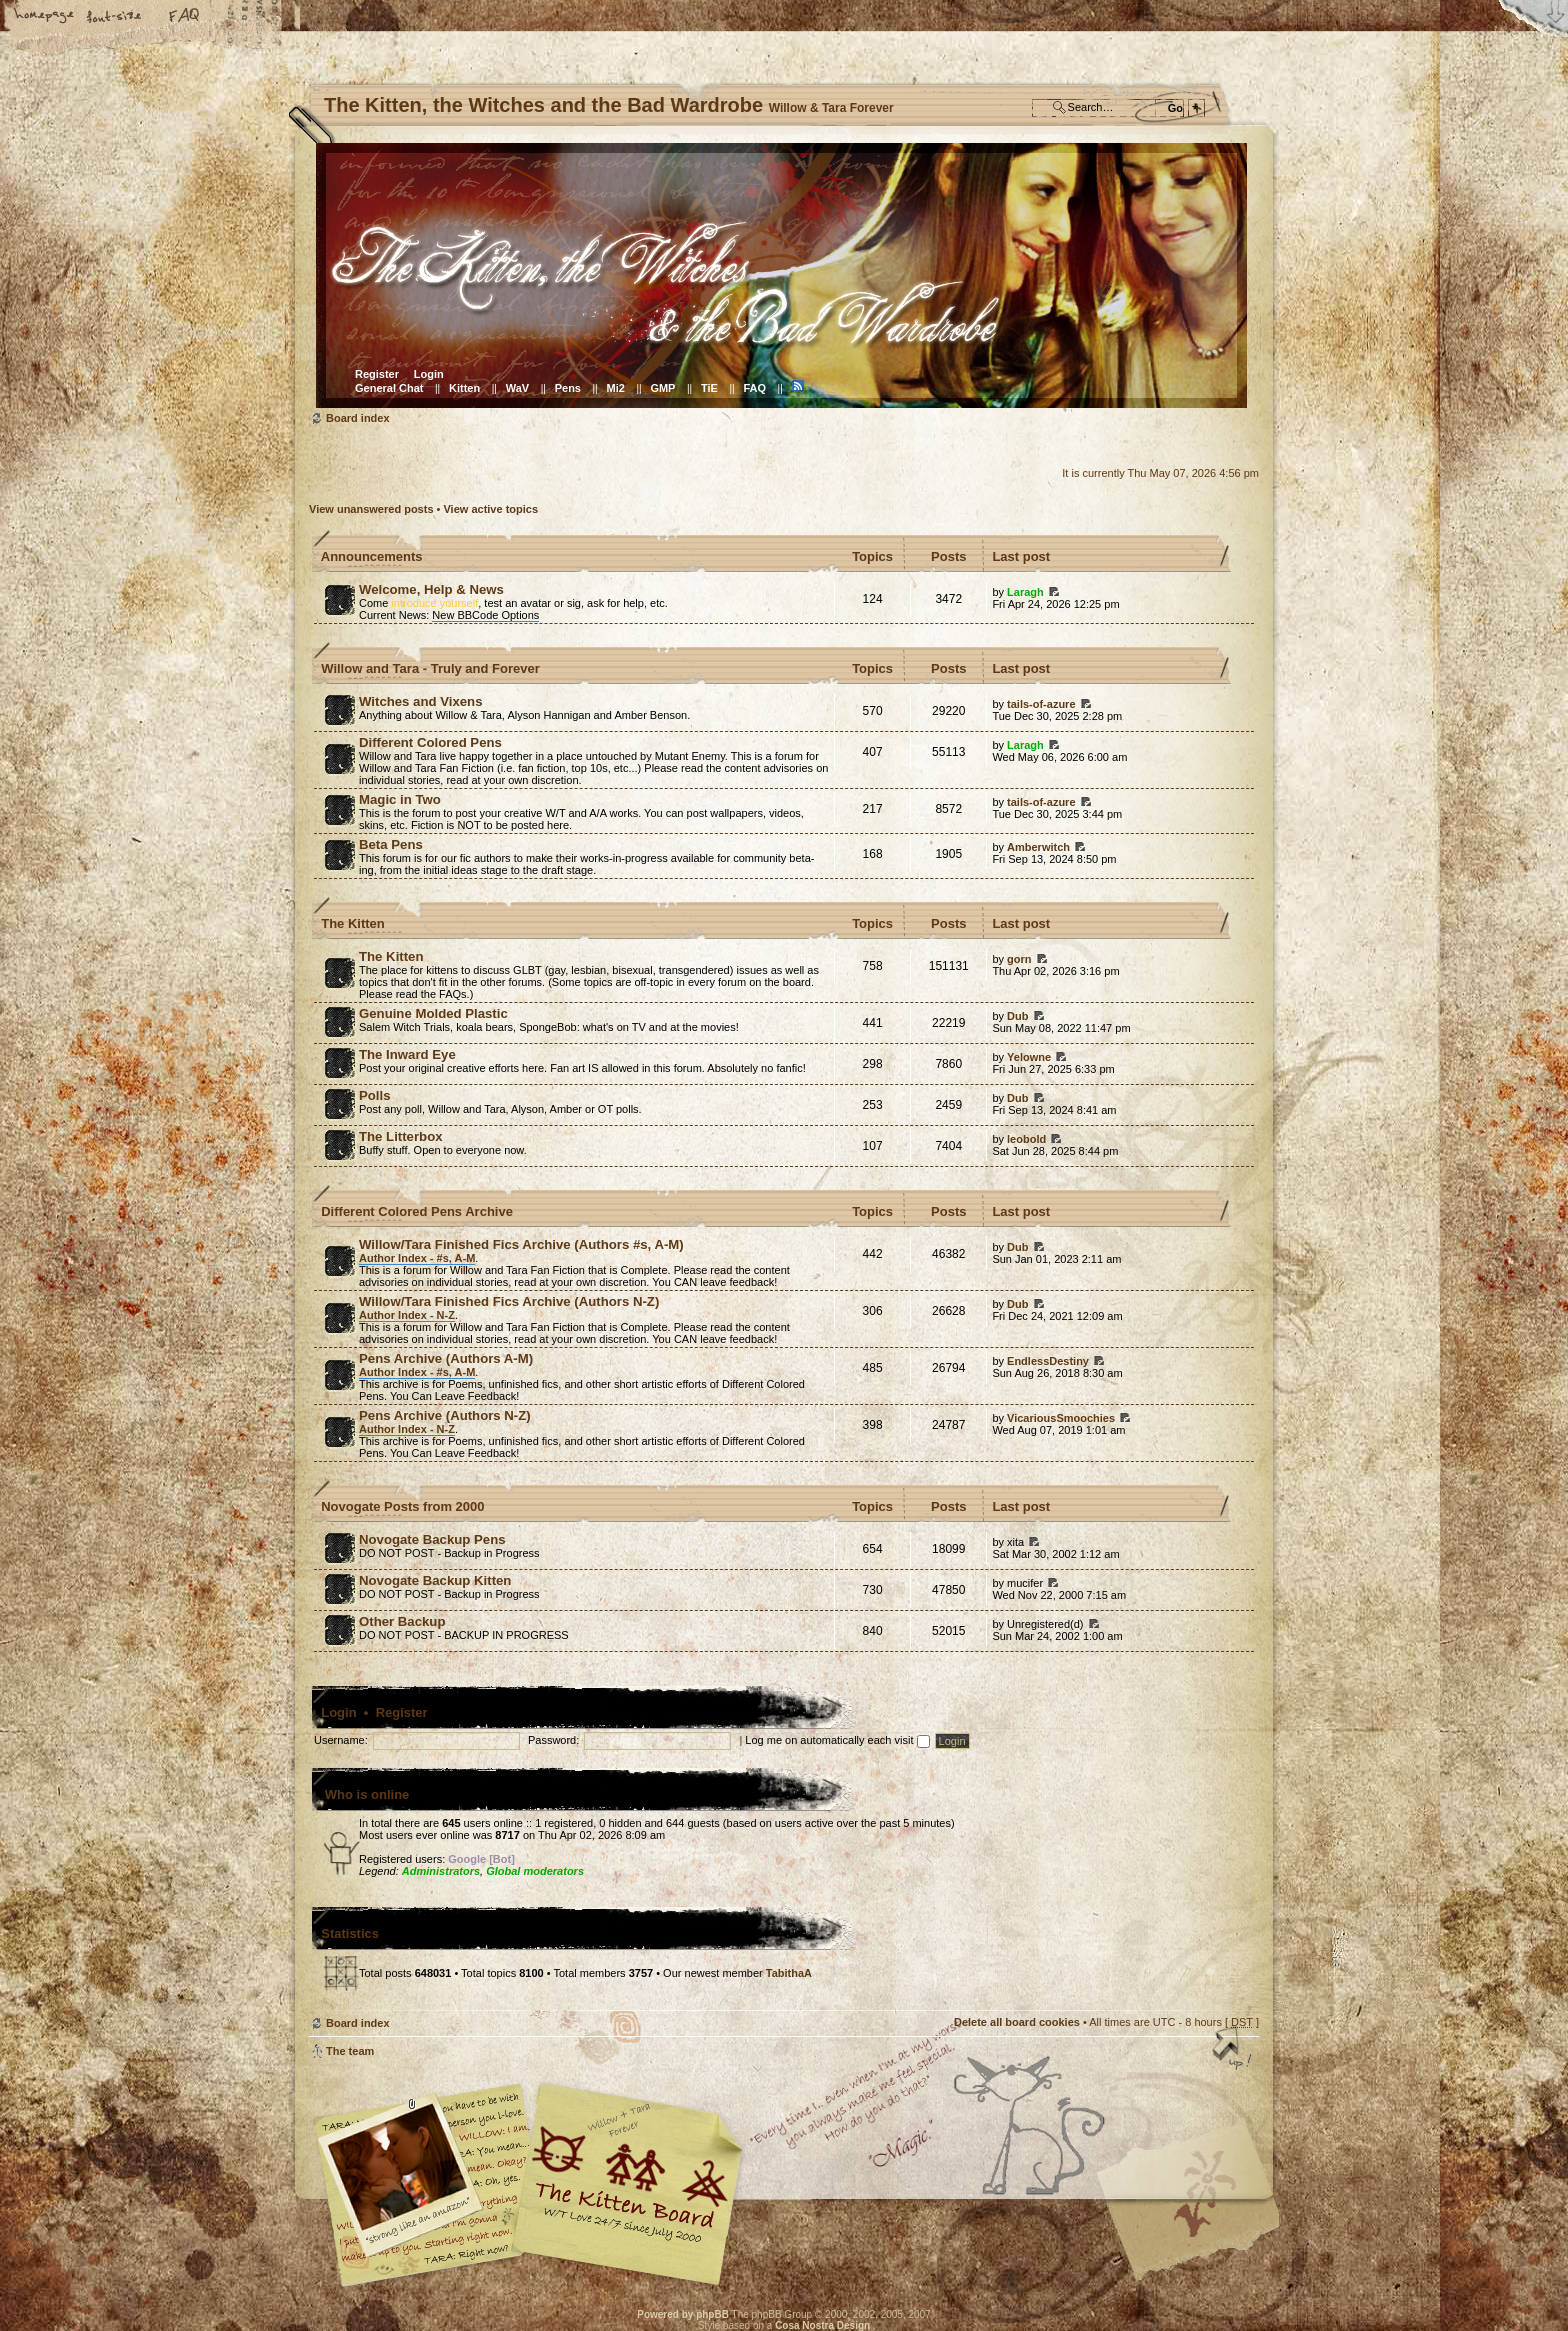 This screenshot has height=2331, width=1568. Describe the element at coordinates (353, 923) in the screenshot. I see `The Kitten` at that location.